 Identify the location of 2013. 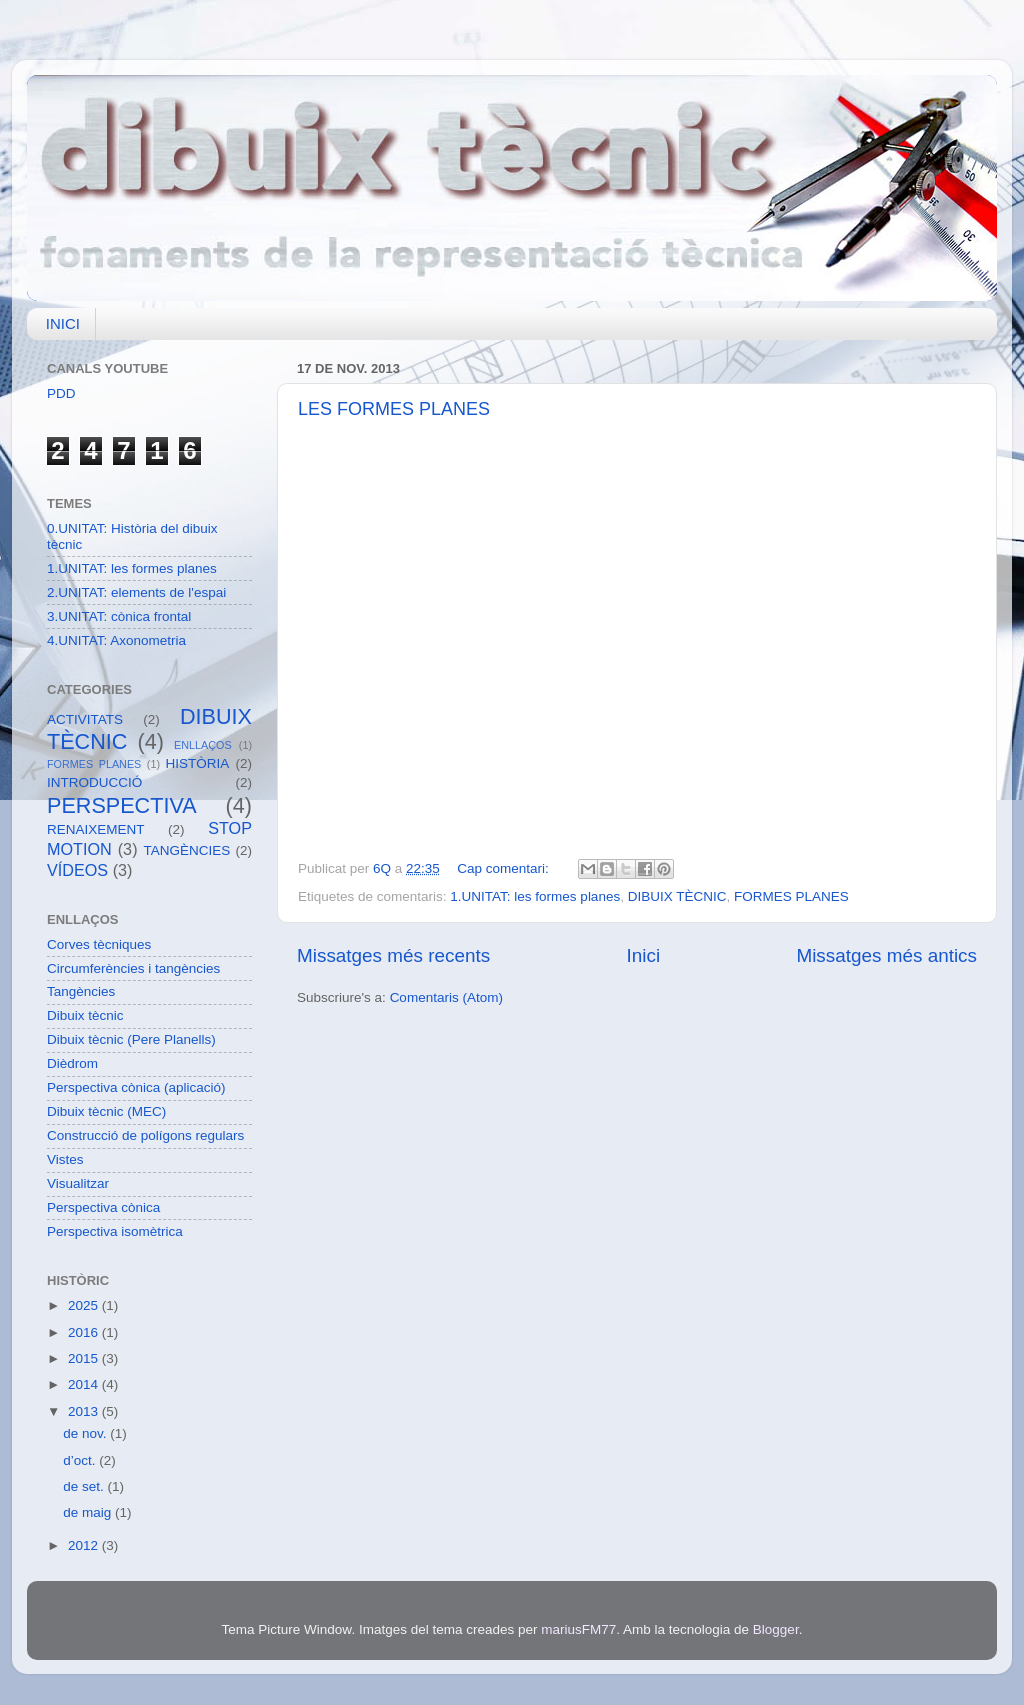
(85, 1411).